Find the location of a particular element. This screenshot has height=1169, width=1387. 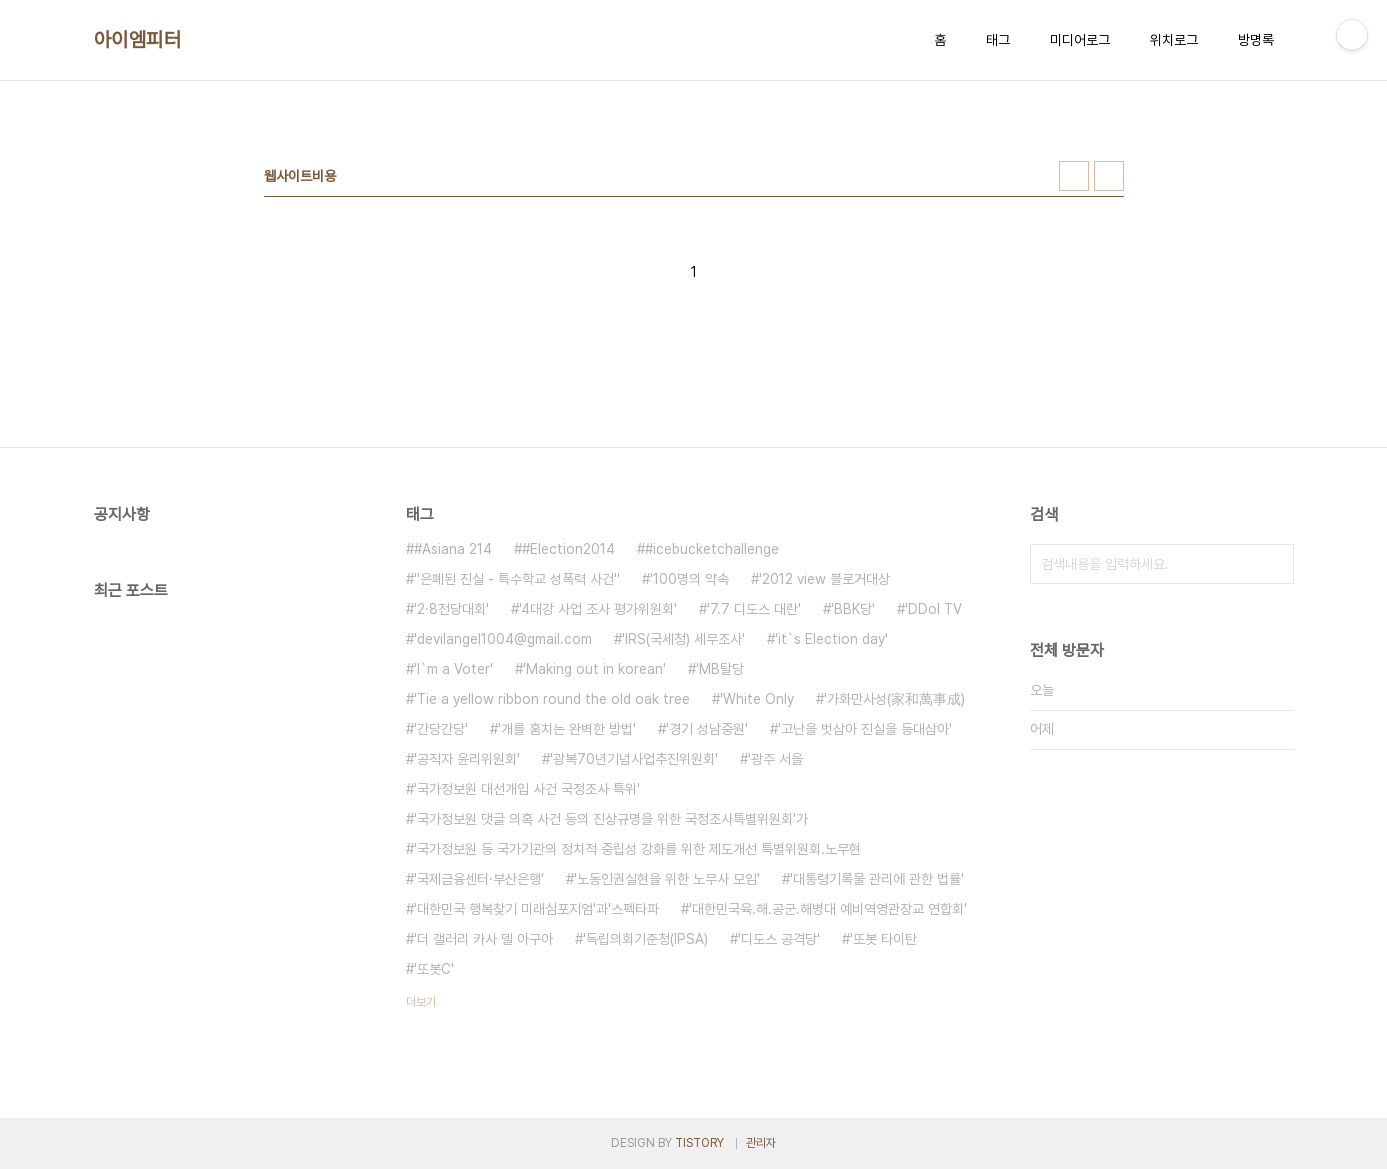

'대한민국 행복찾기 미래심포지엄'과'스펙타파 is located at coordinates (536, 909).